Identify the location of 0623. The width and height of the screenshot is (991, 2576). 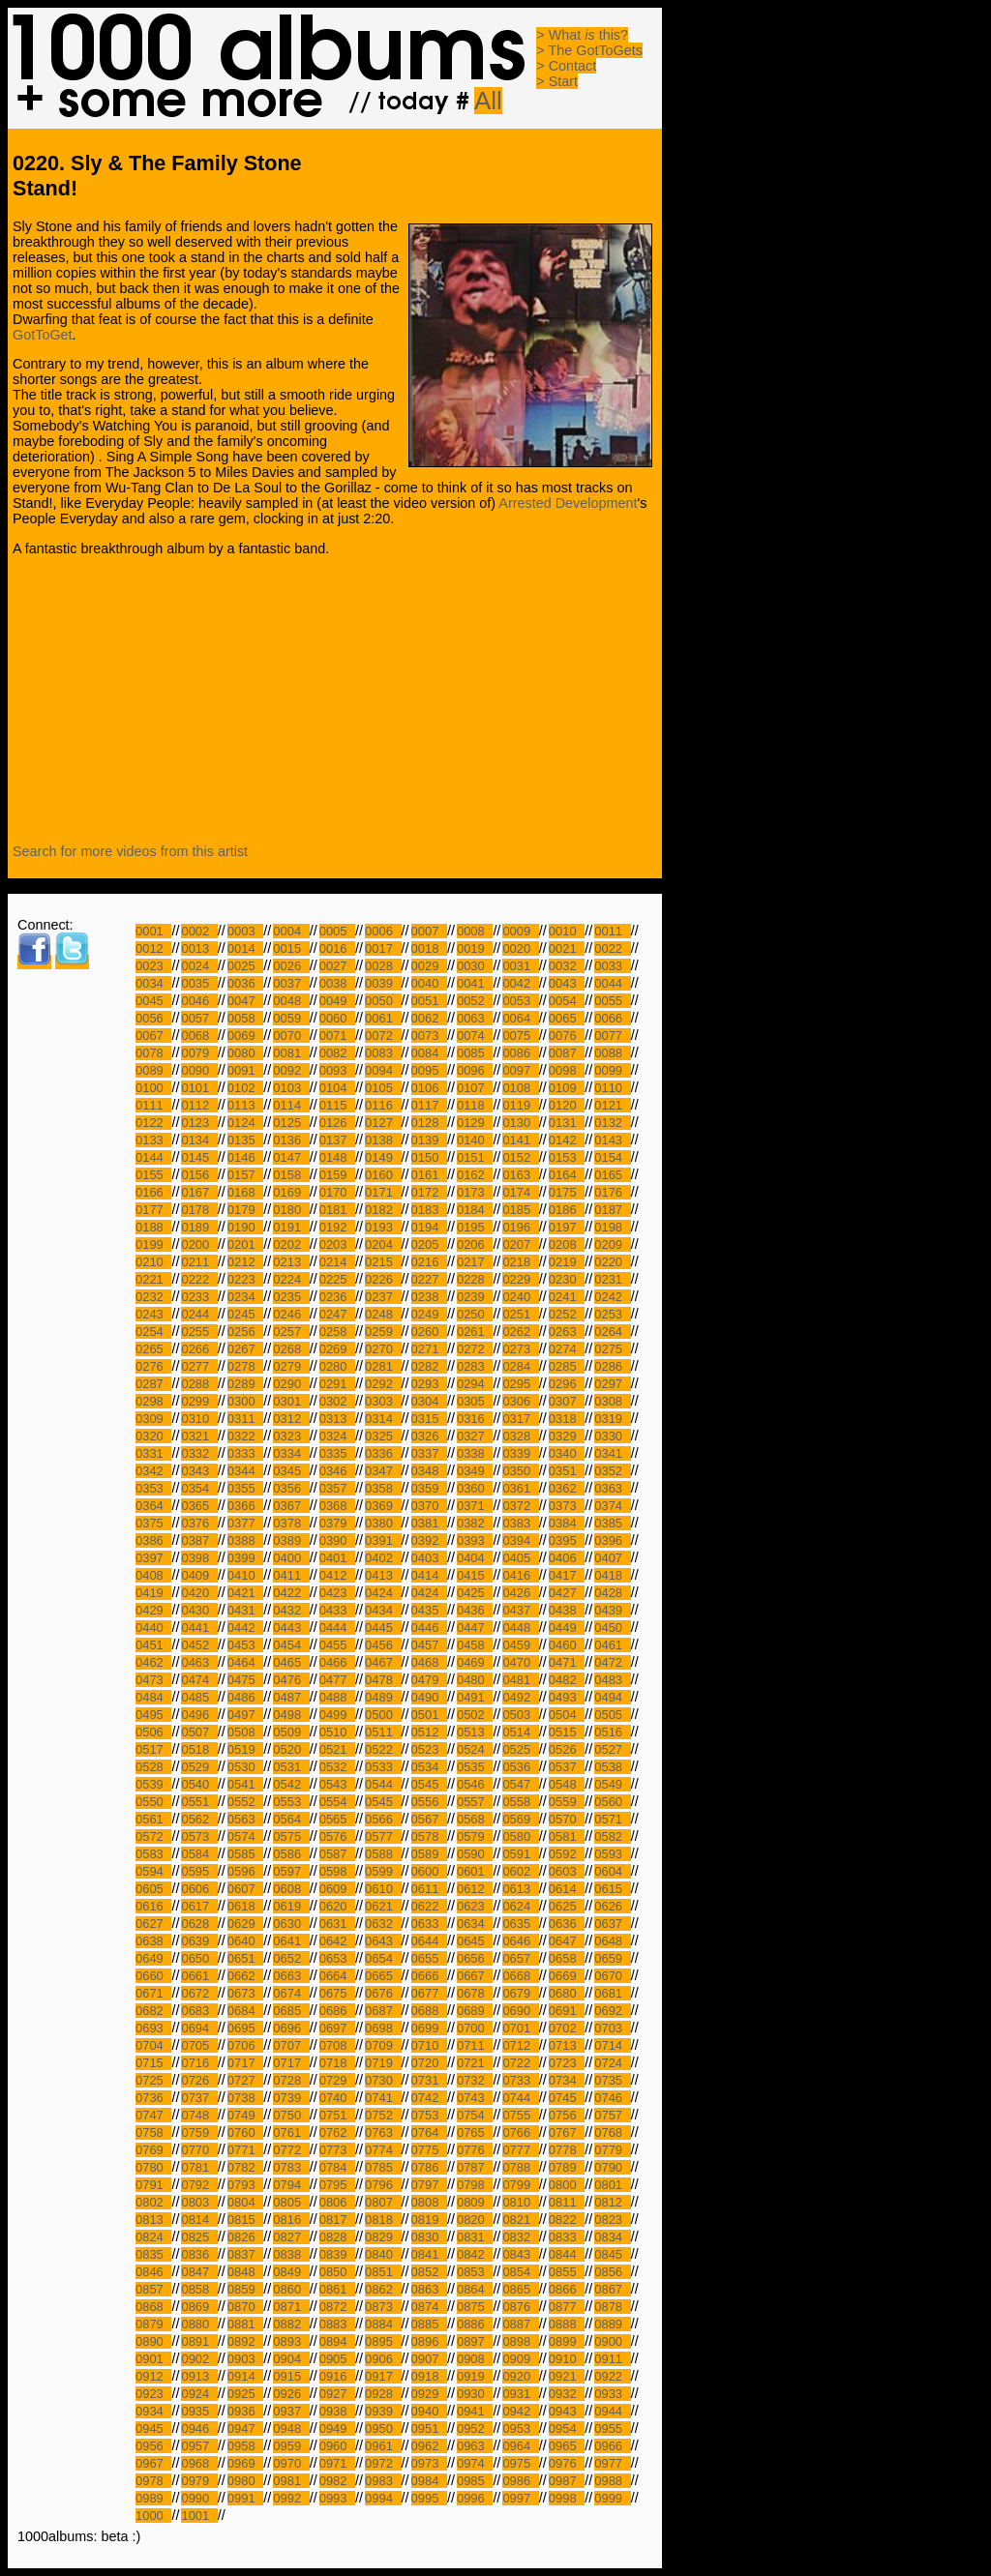
(475, 1906).